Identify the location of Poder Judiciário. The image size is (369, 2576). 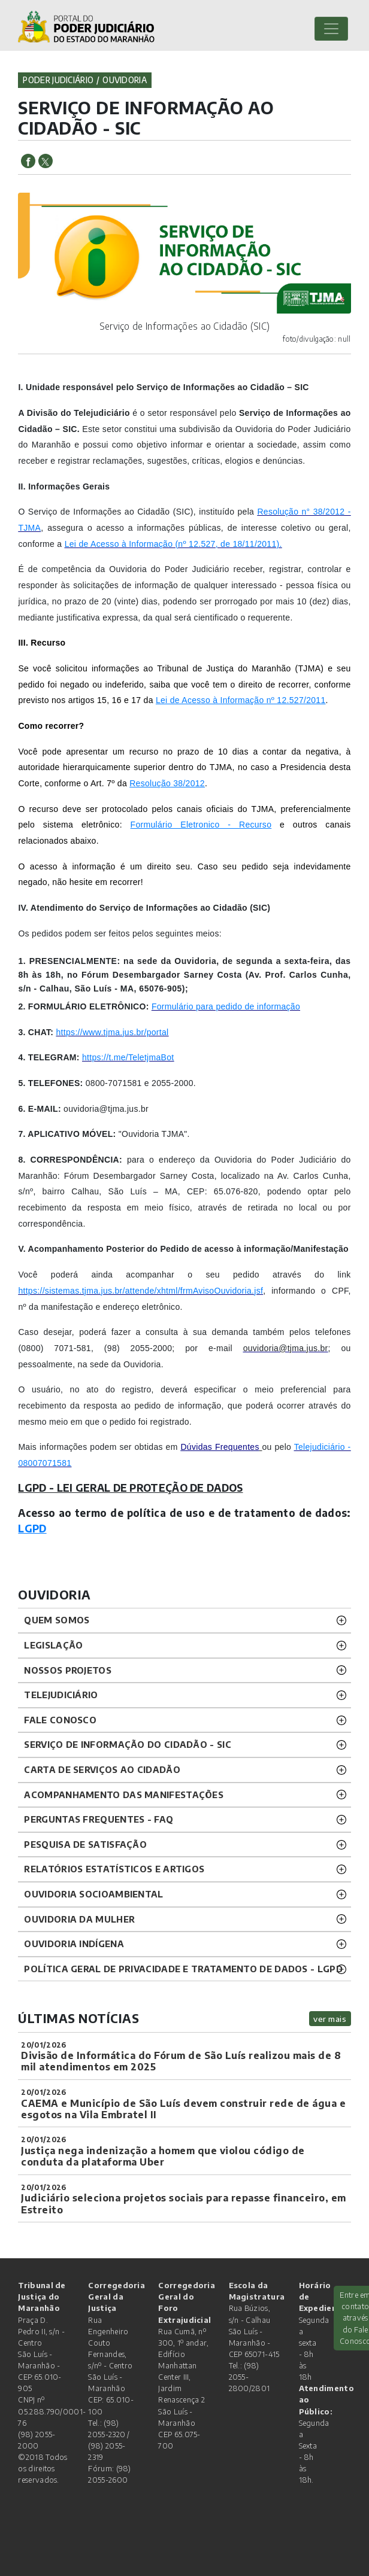
(58, 80).